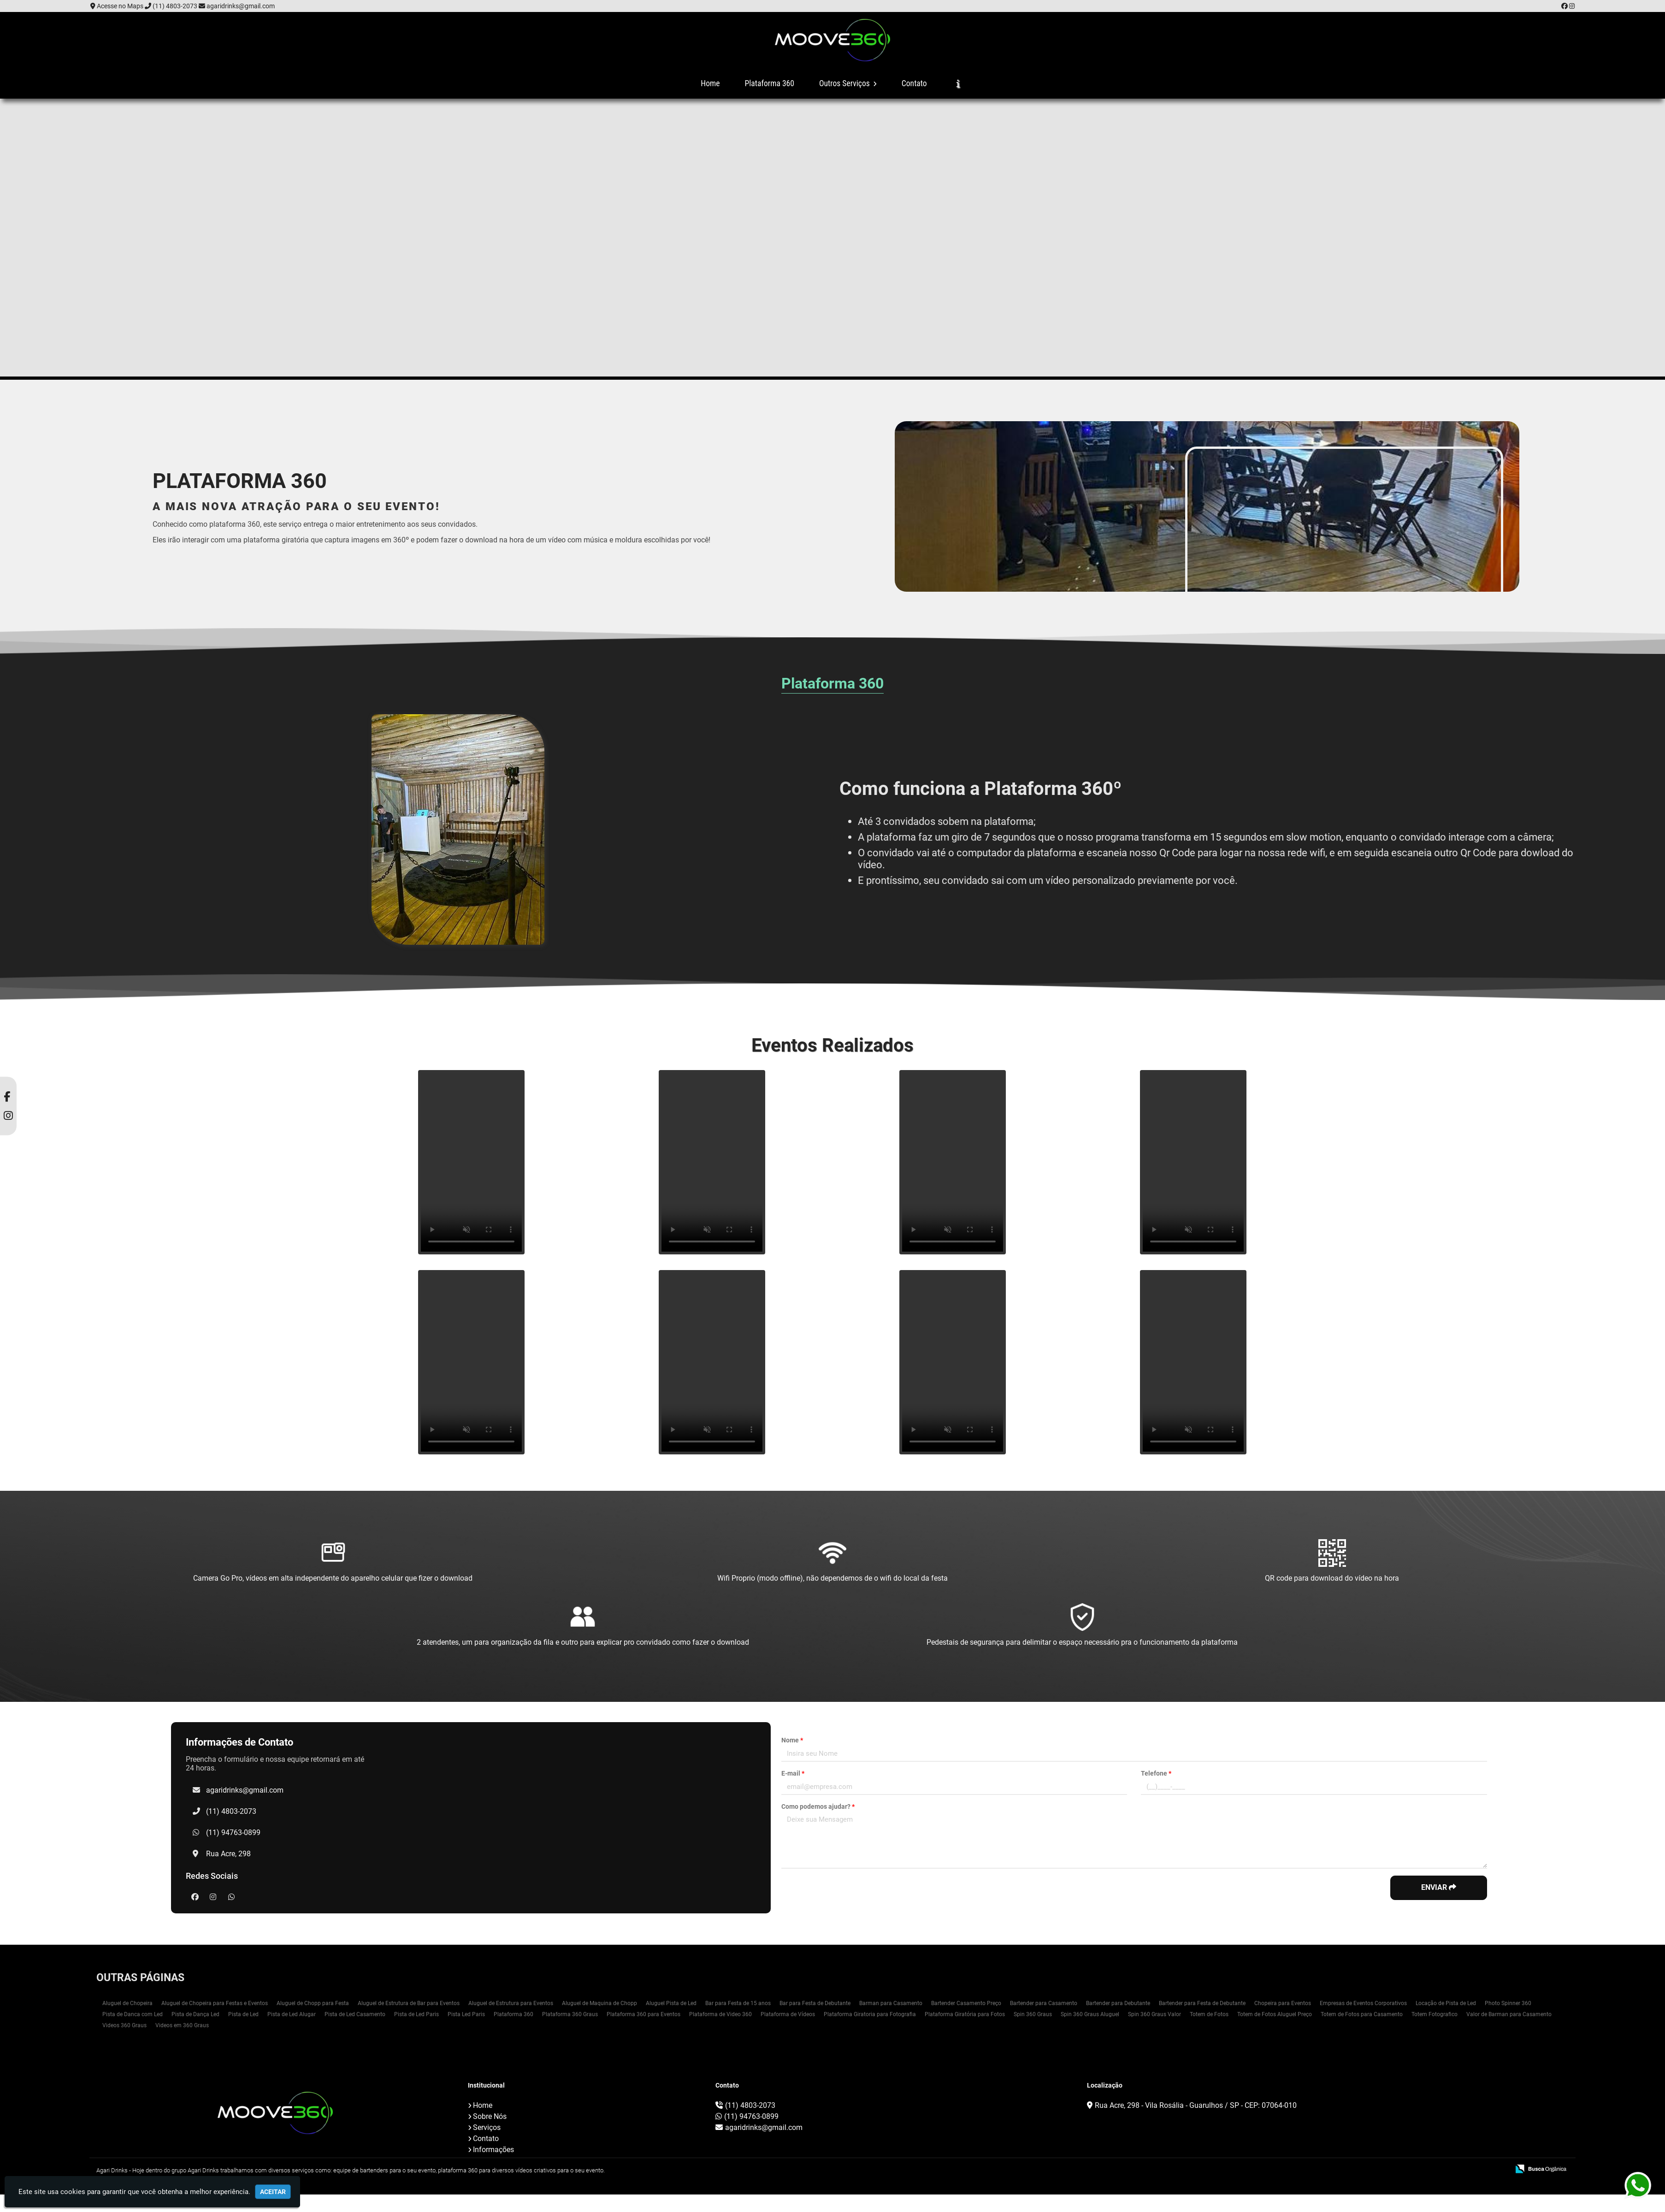  What do you see at coordinates (788, 2014) in the screenshot?
I see `Plataforma de Vídeos` at bounding box center [788, 2014].